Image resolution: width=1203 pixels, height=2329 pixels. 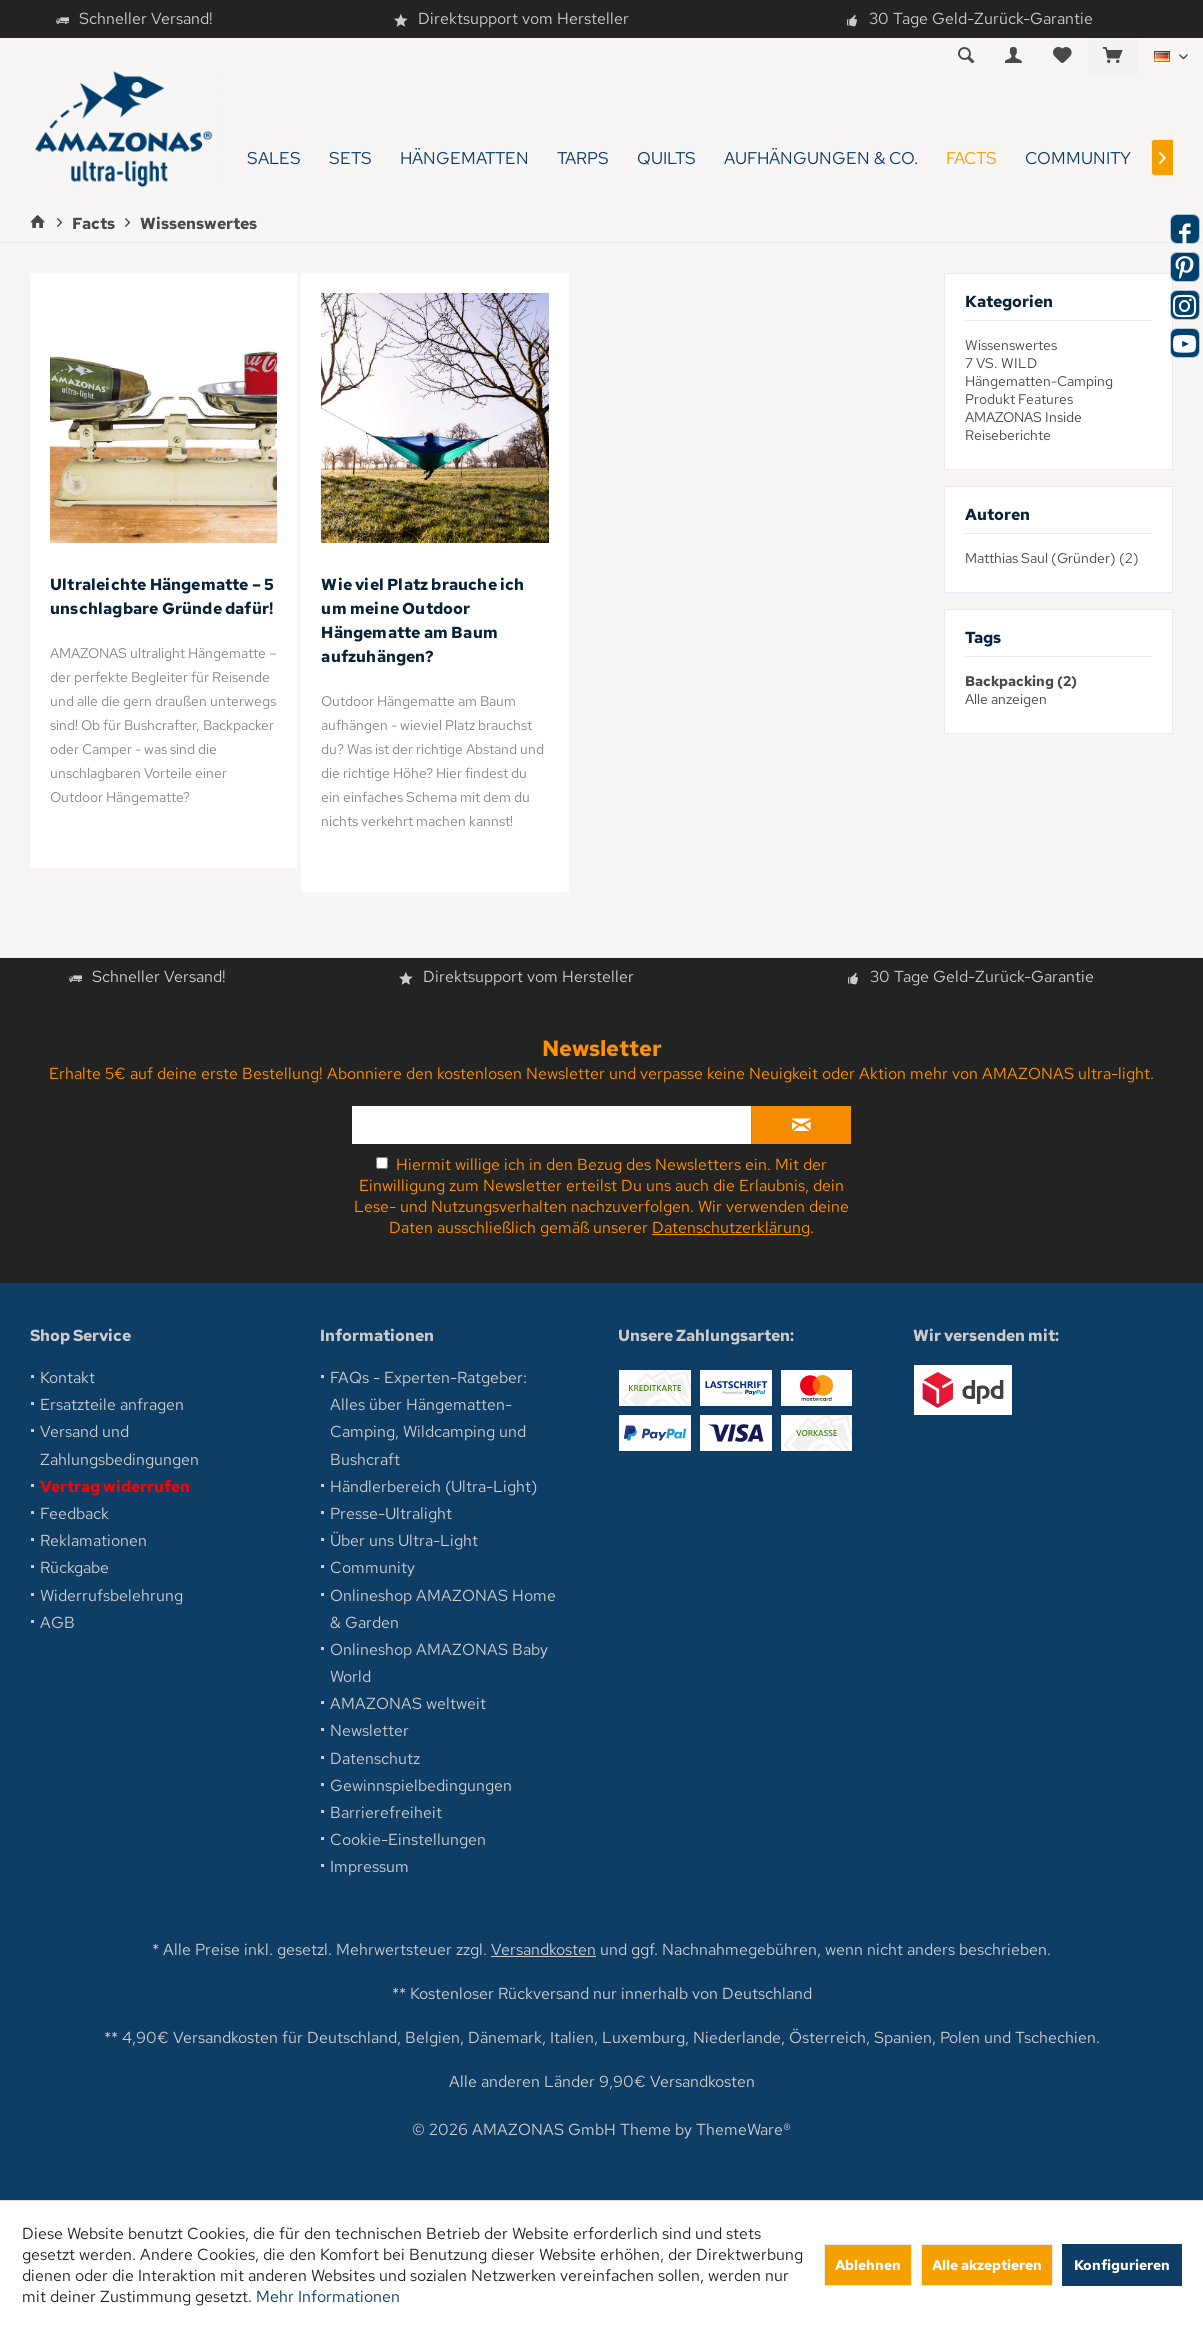 What do you see at coordinates (369, 1730) in the screenshot?
I see `Newsletter` at bounding box center [369, 1730].